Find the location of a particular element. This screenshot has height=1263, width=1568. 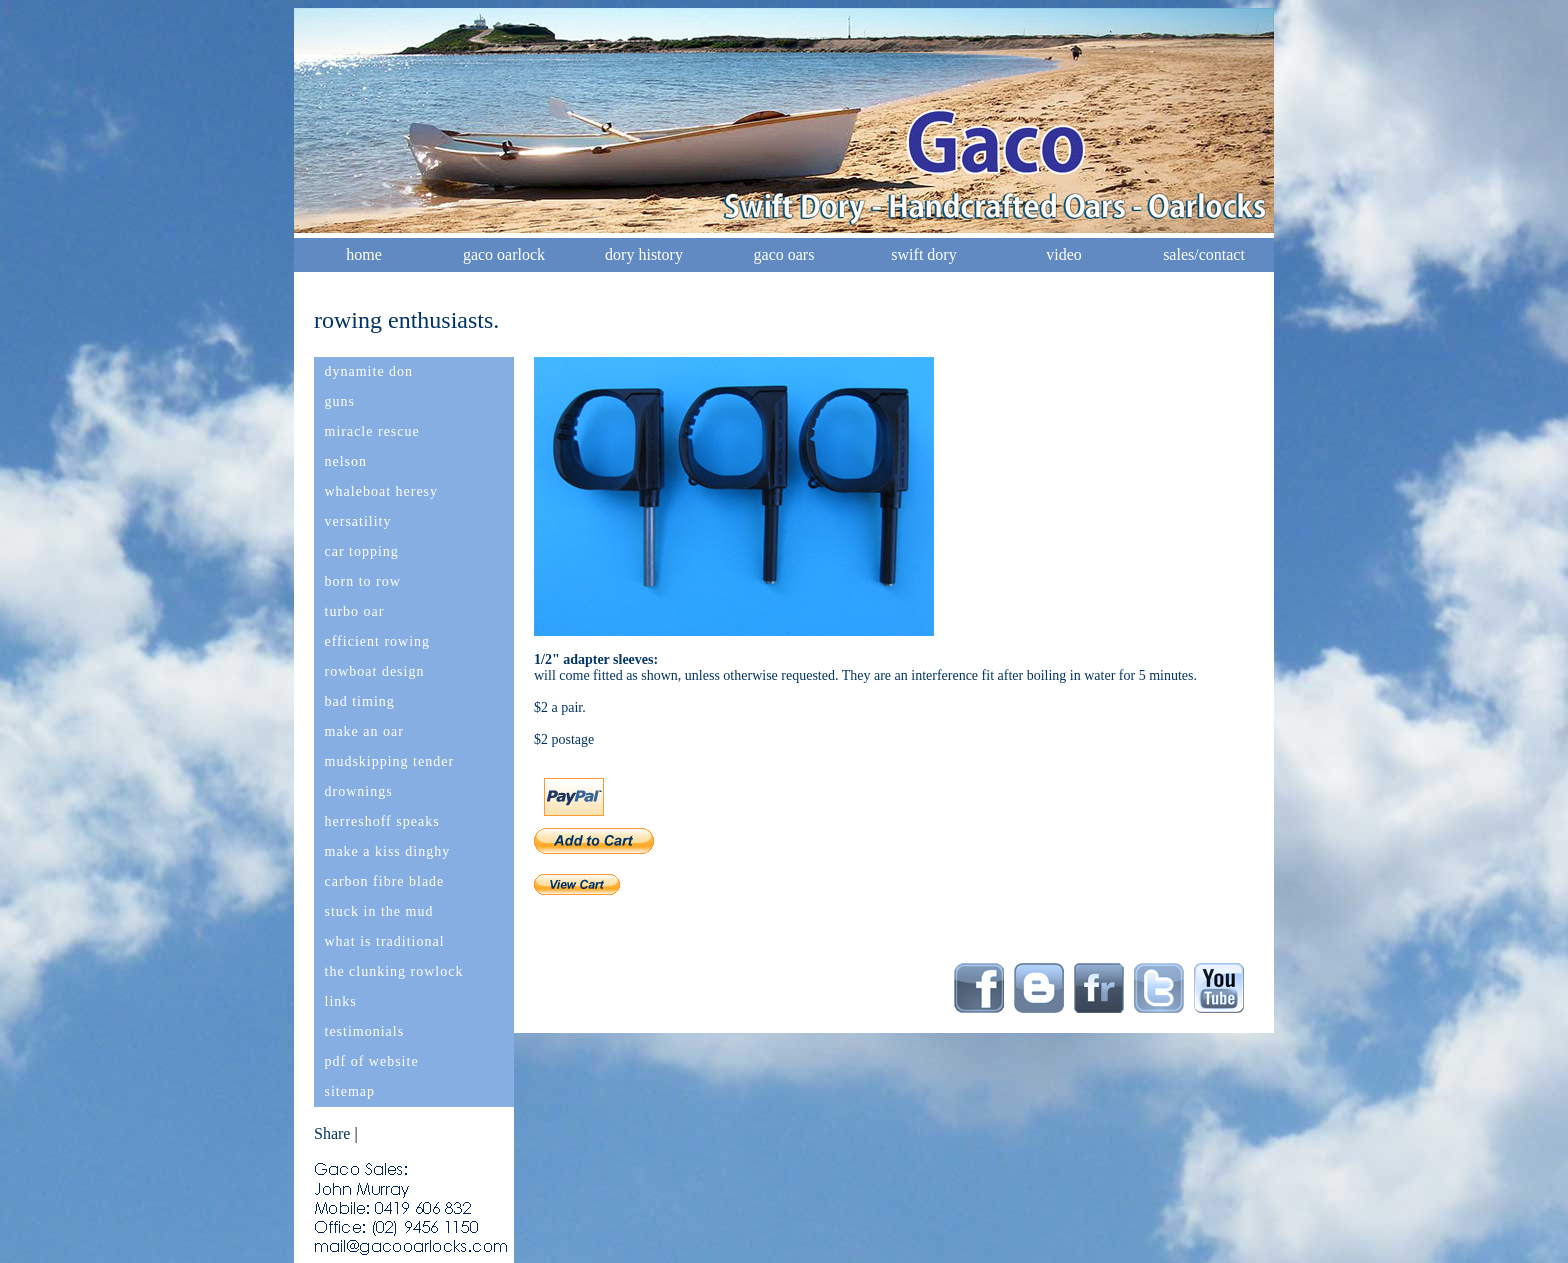

make an oar is located at coordinates (364, 731).